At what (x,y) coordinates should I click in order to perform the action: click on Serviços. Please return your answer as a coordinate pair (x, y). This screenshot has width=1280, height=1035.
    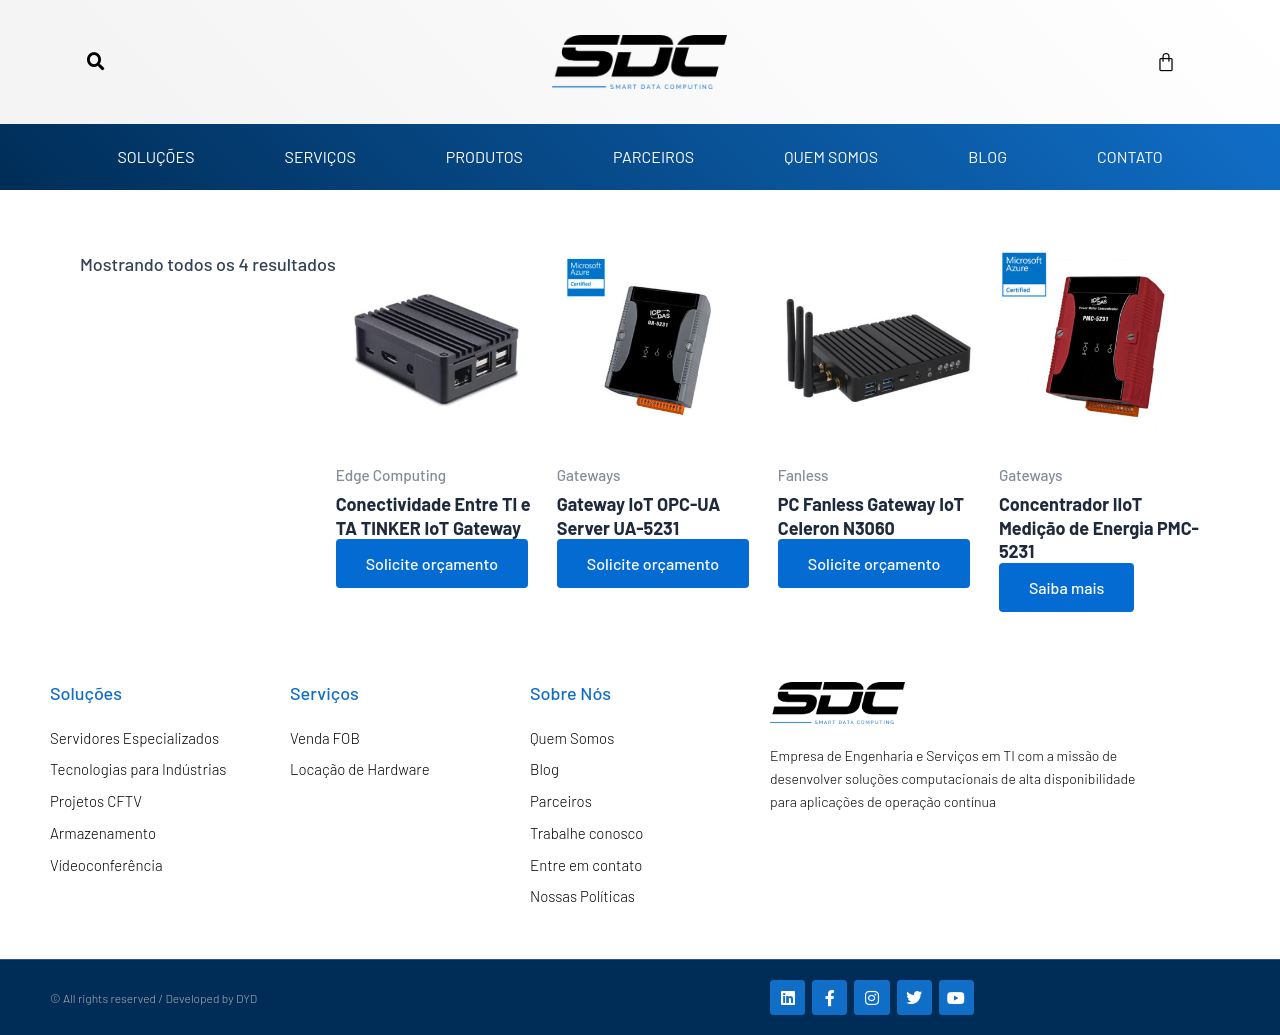
    Looking at the image, I should click on (324, 693).